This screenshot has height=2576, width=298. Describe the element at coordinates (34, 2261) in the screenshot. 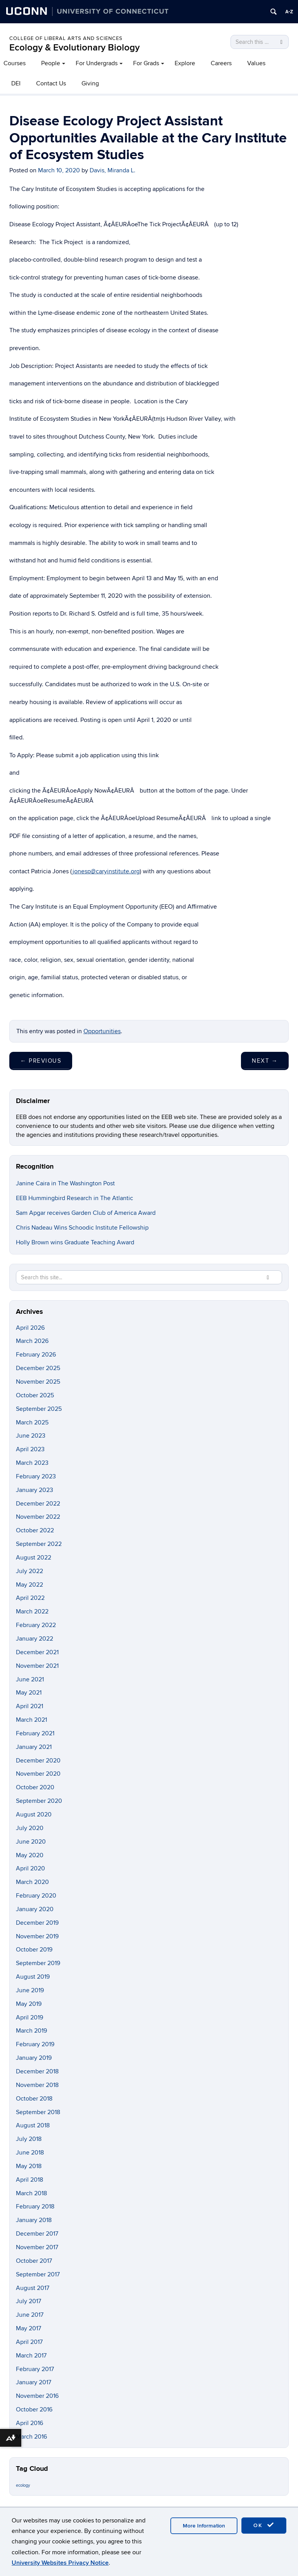

I see `October 2017` at that location.